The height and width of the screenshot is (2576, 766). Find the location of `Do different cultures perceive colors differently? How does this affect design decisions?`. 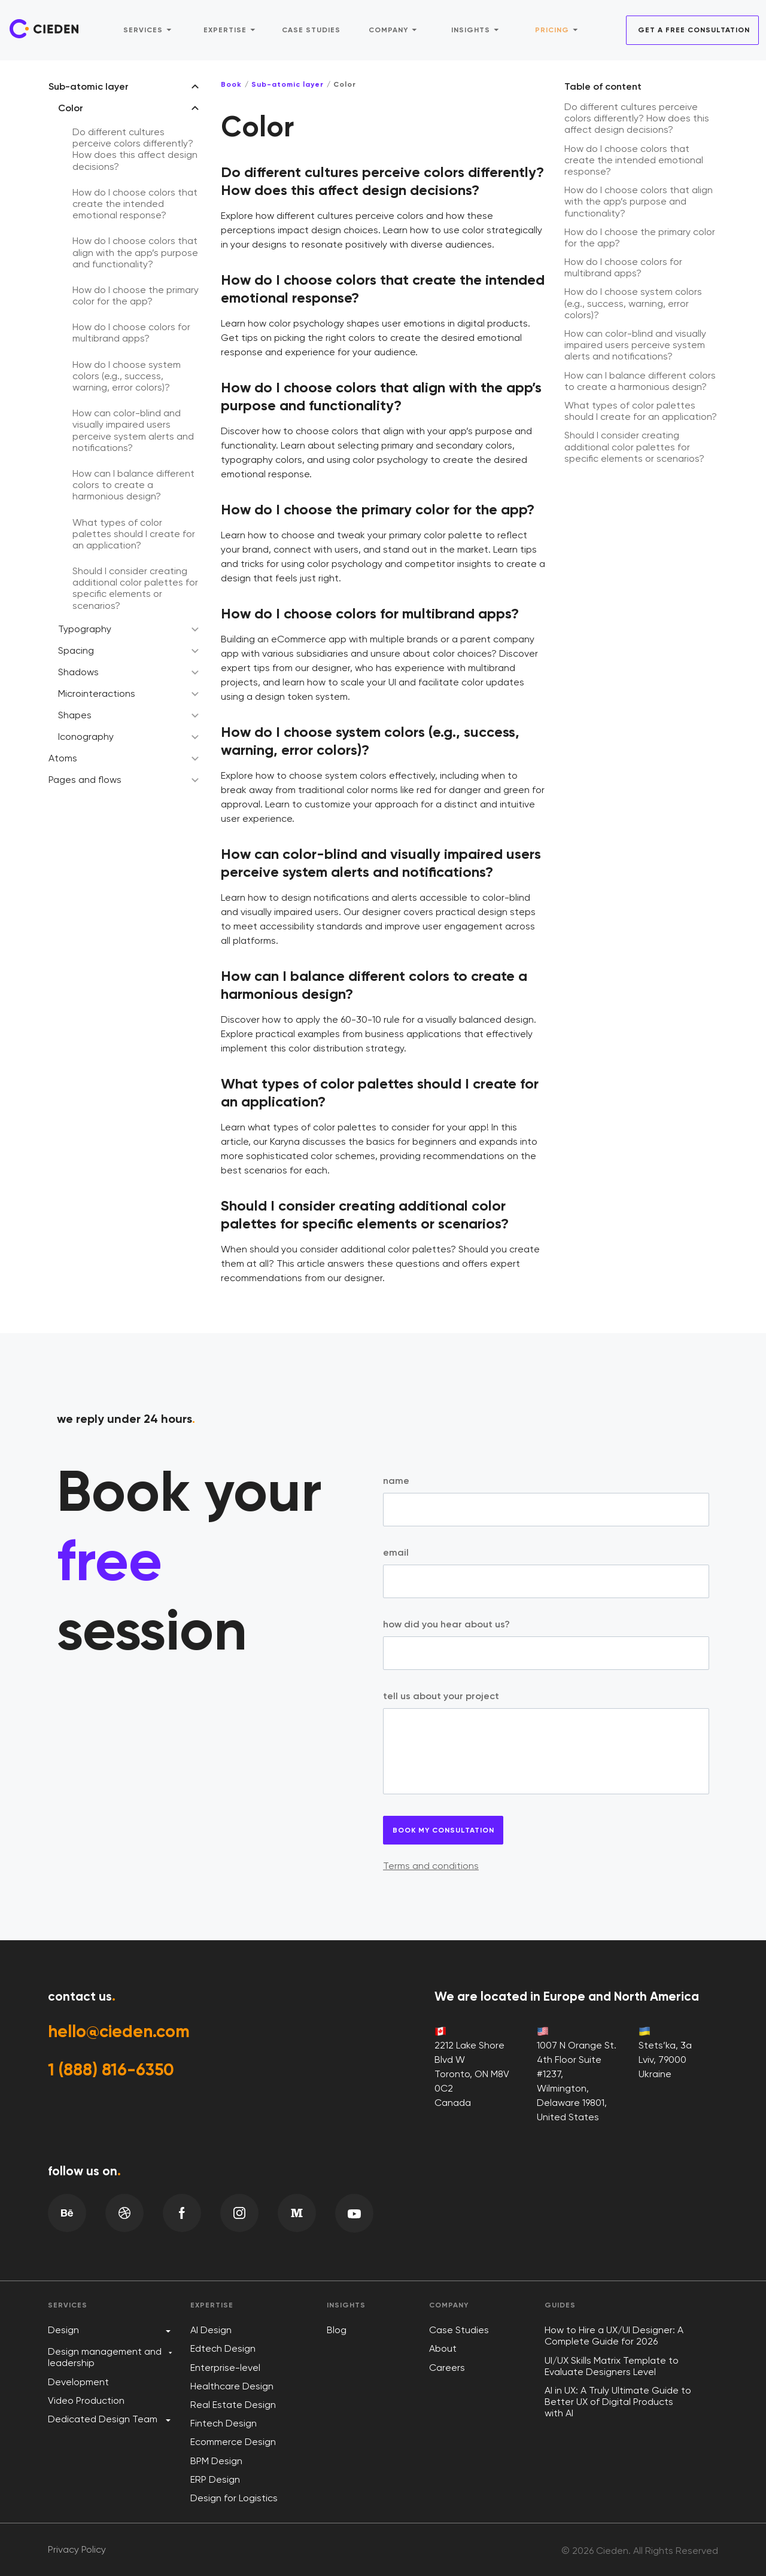

Do different cultures perceive colors differently? How does this affect design decisions? is located at coordinates (134, 149).